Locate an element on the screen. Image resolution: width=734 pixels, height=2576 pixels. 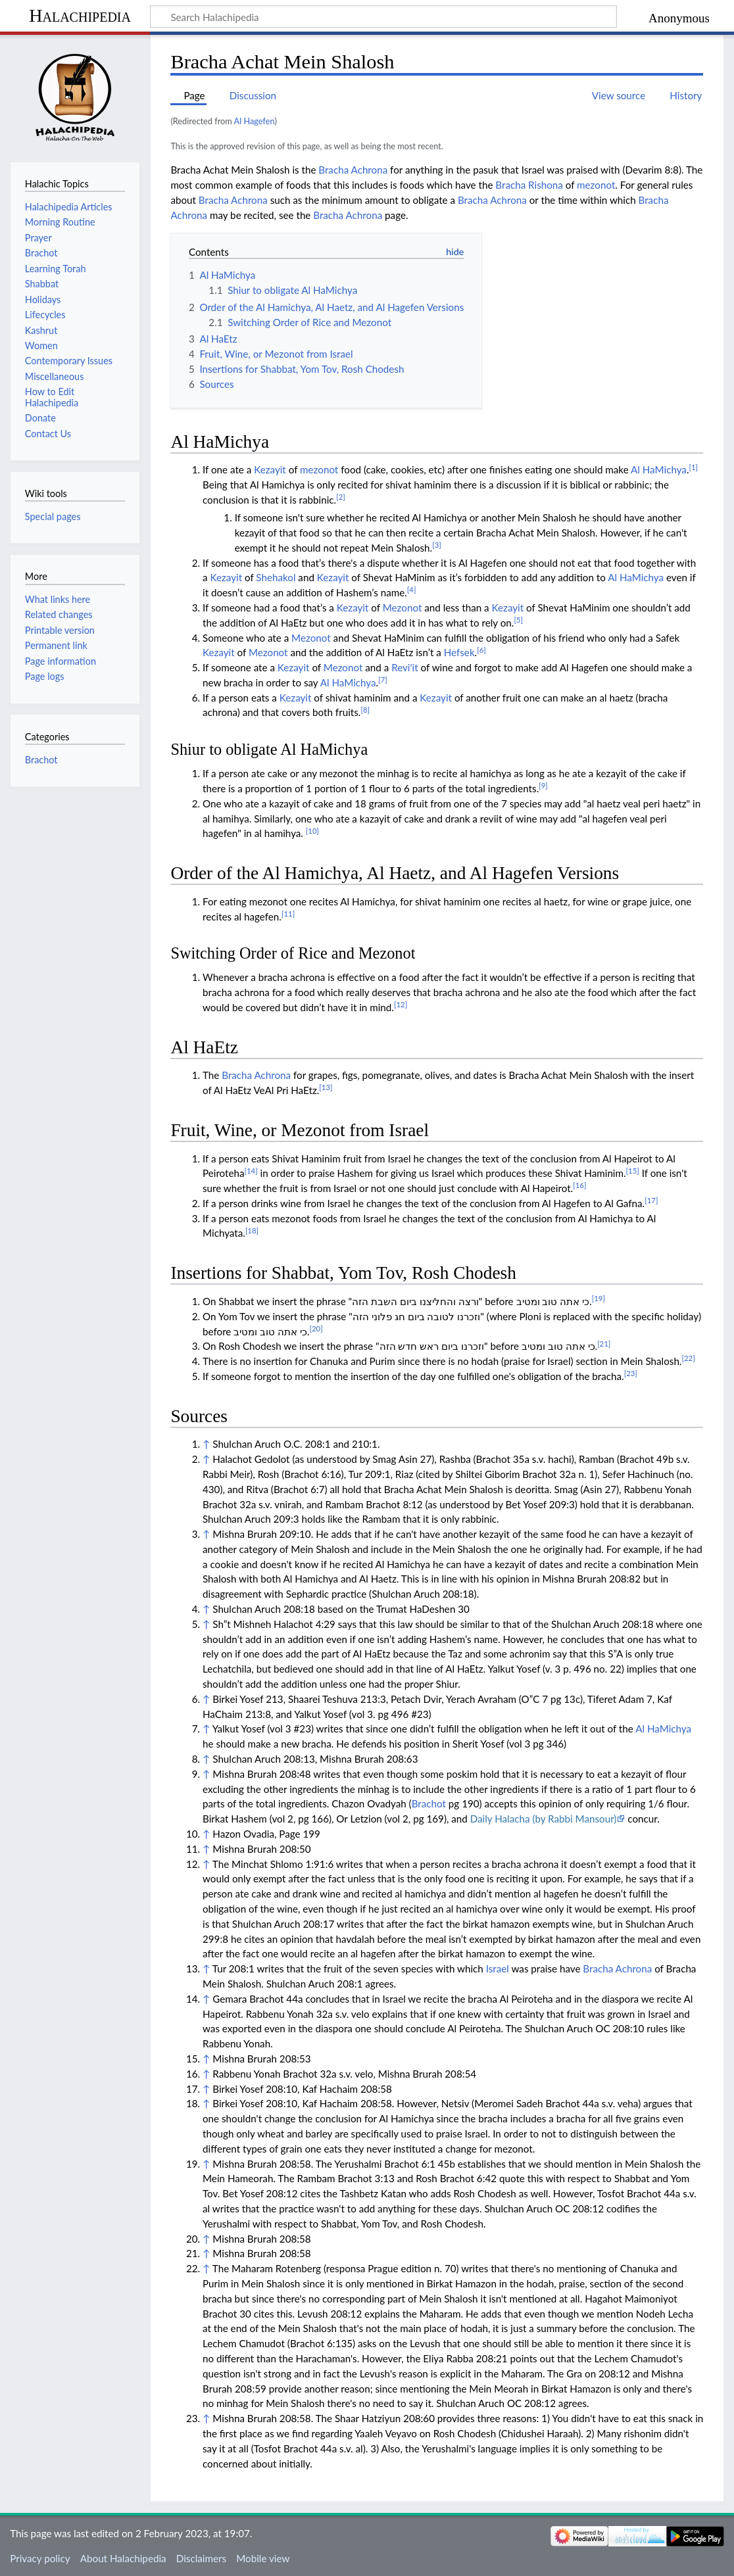
[3] is located at coordinates (436, 544).